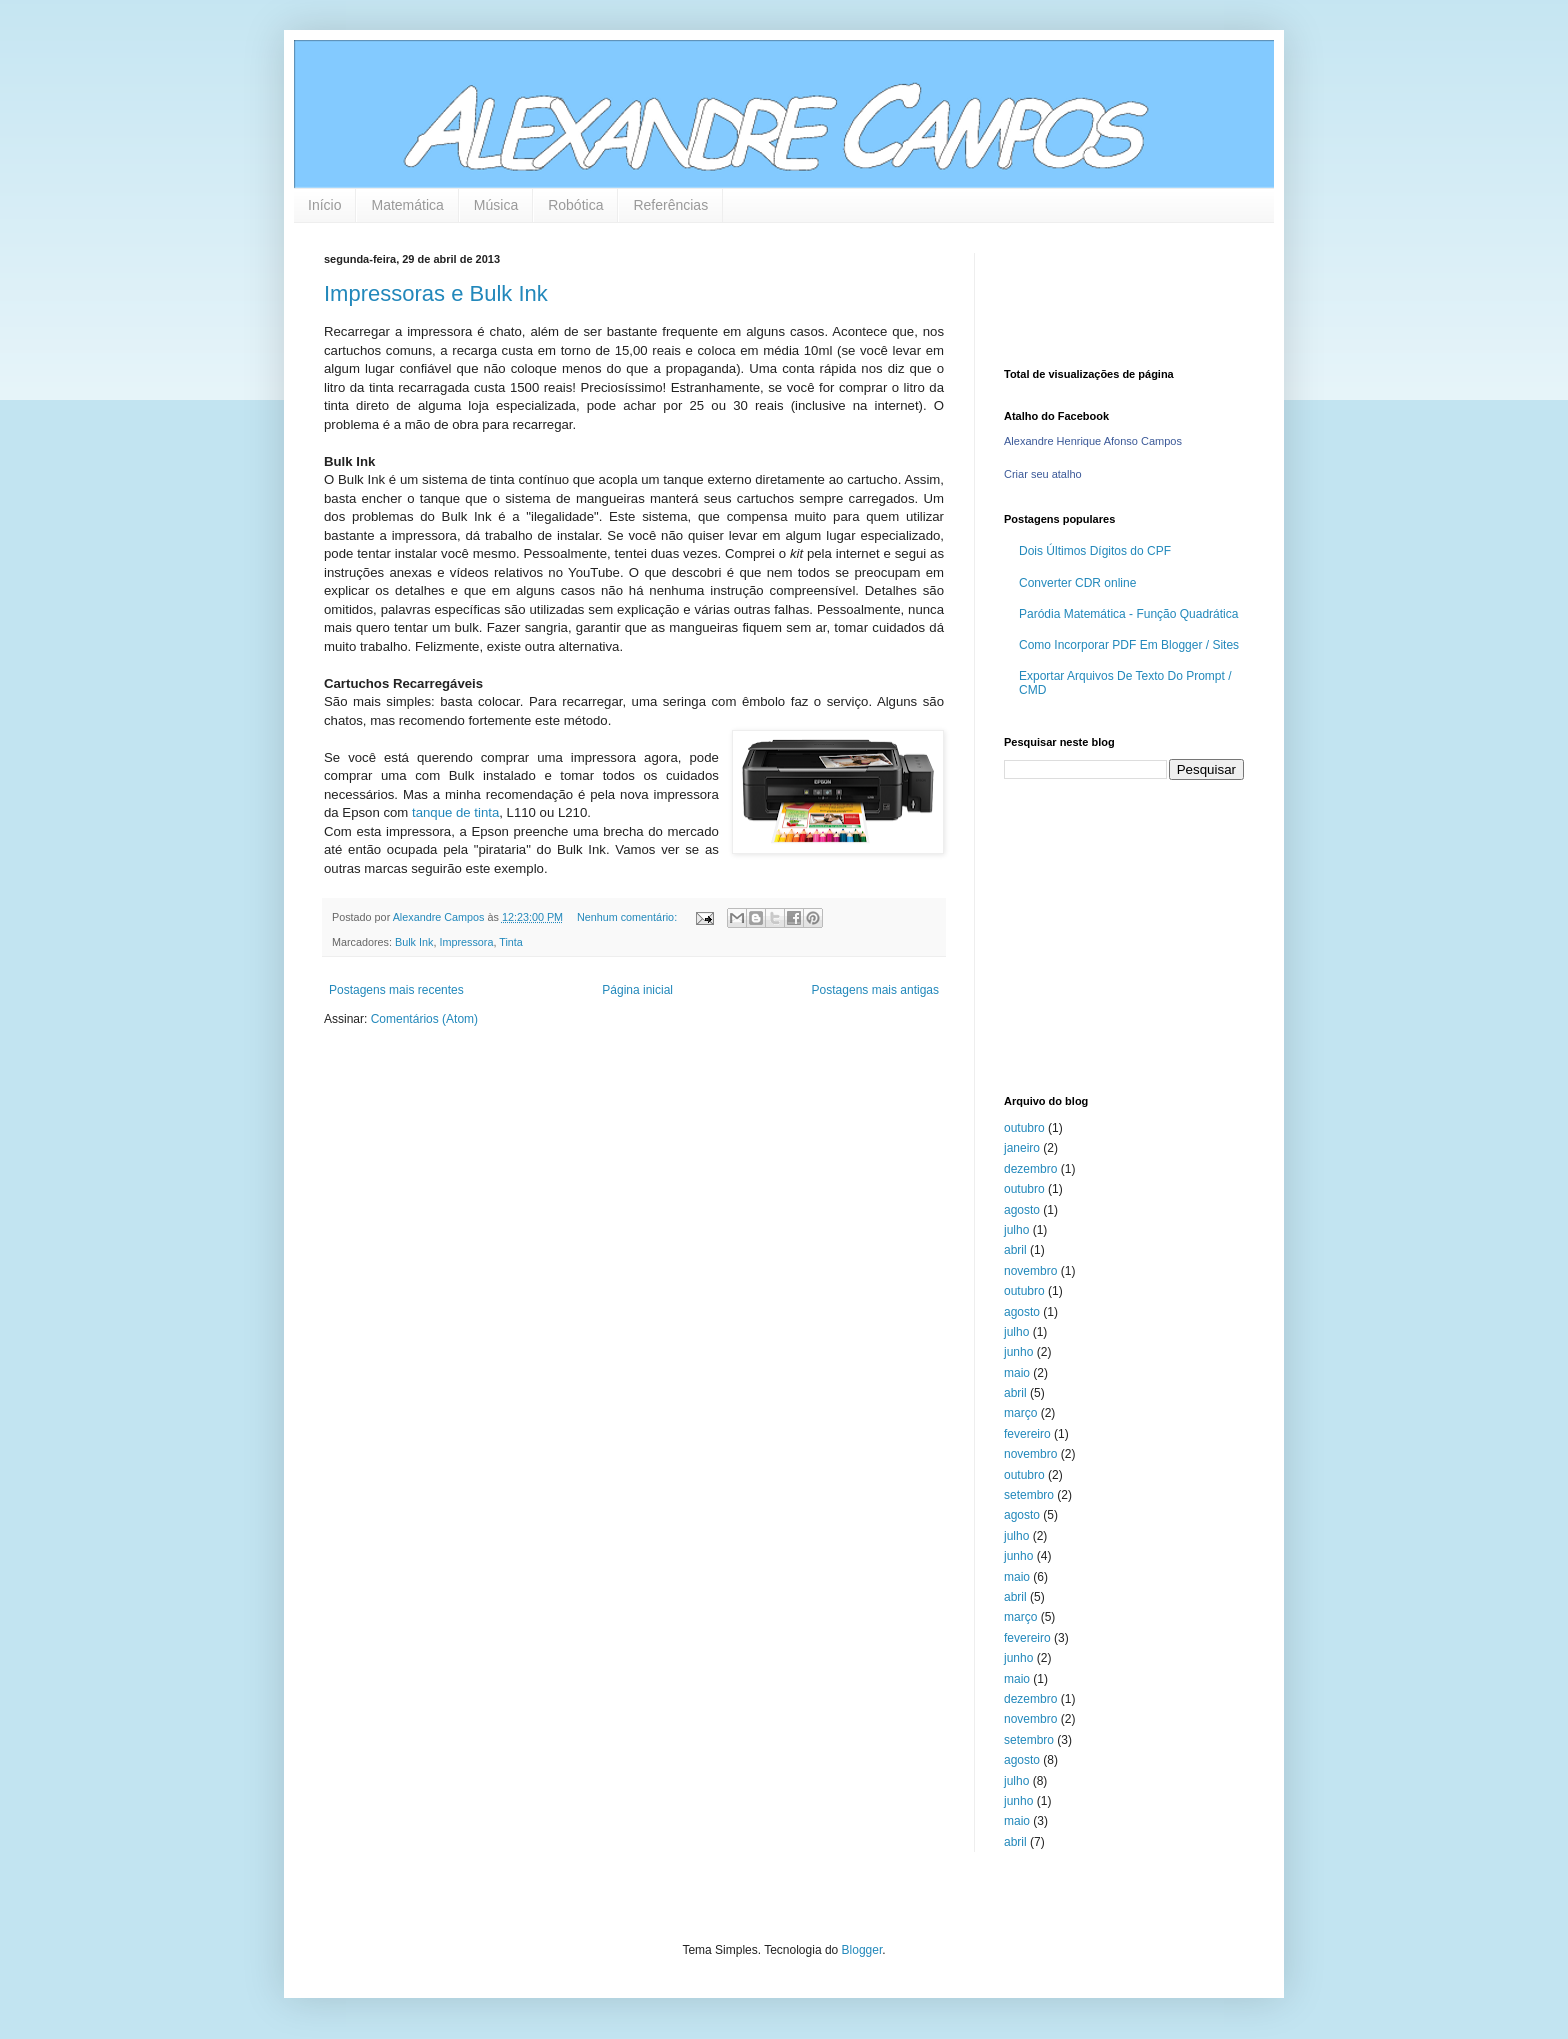  What do you see at coordinates (1030, 1271) in the screenshot?
I see `novembro` at bounding box center [1030, 1271].